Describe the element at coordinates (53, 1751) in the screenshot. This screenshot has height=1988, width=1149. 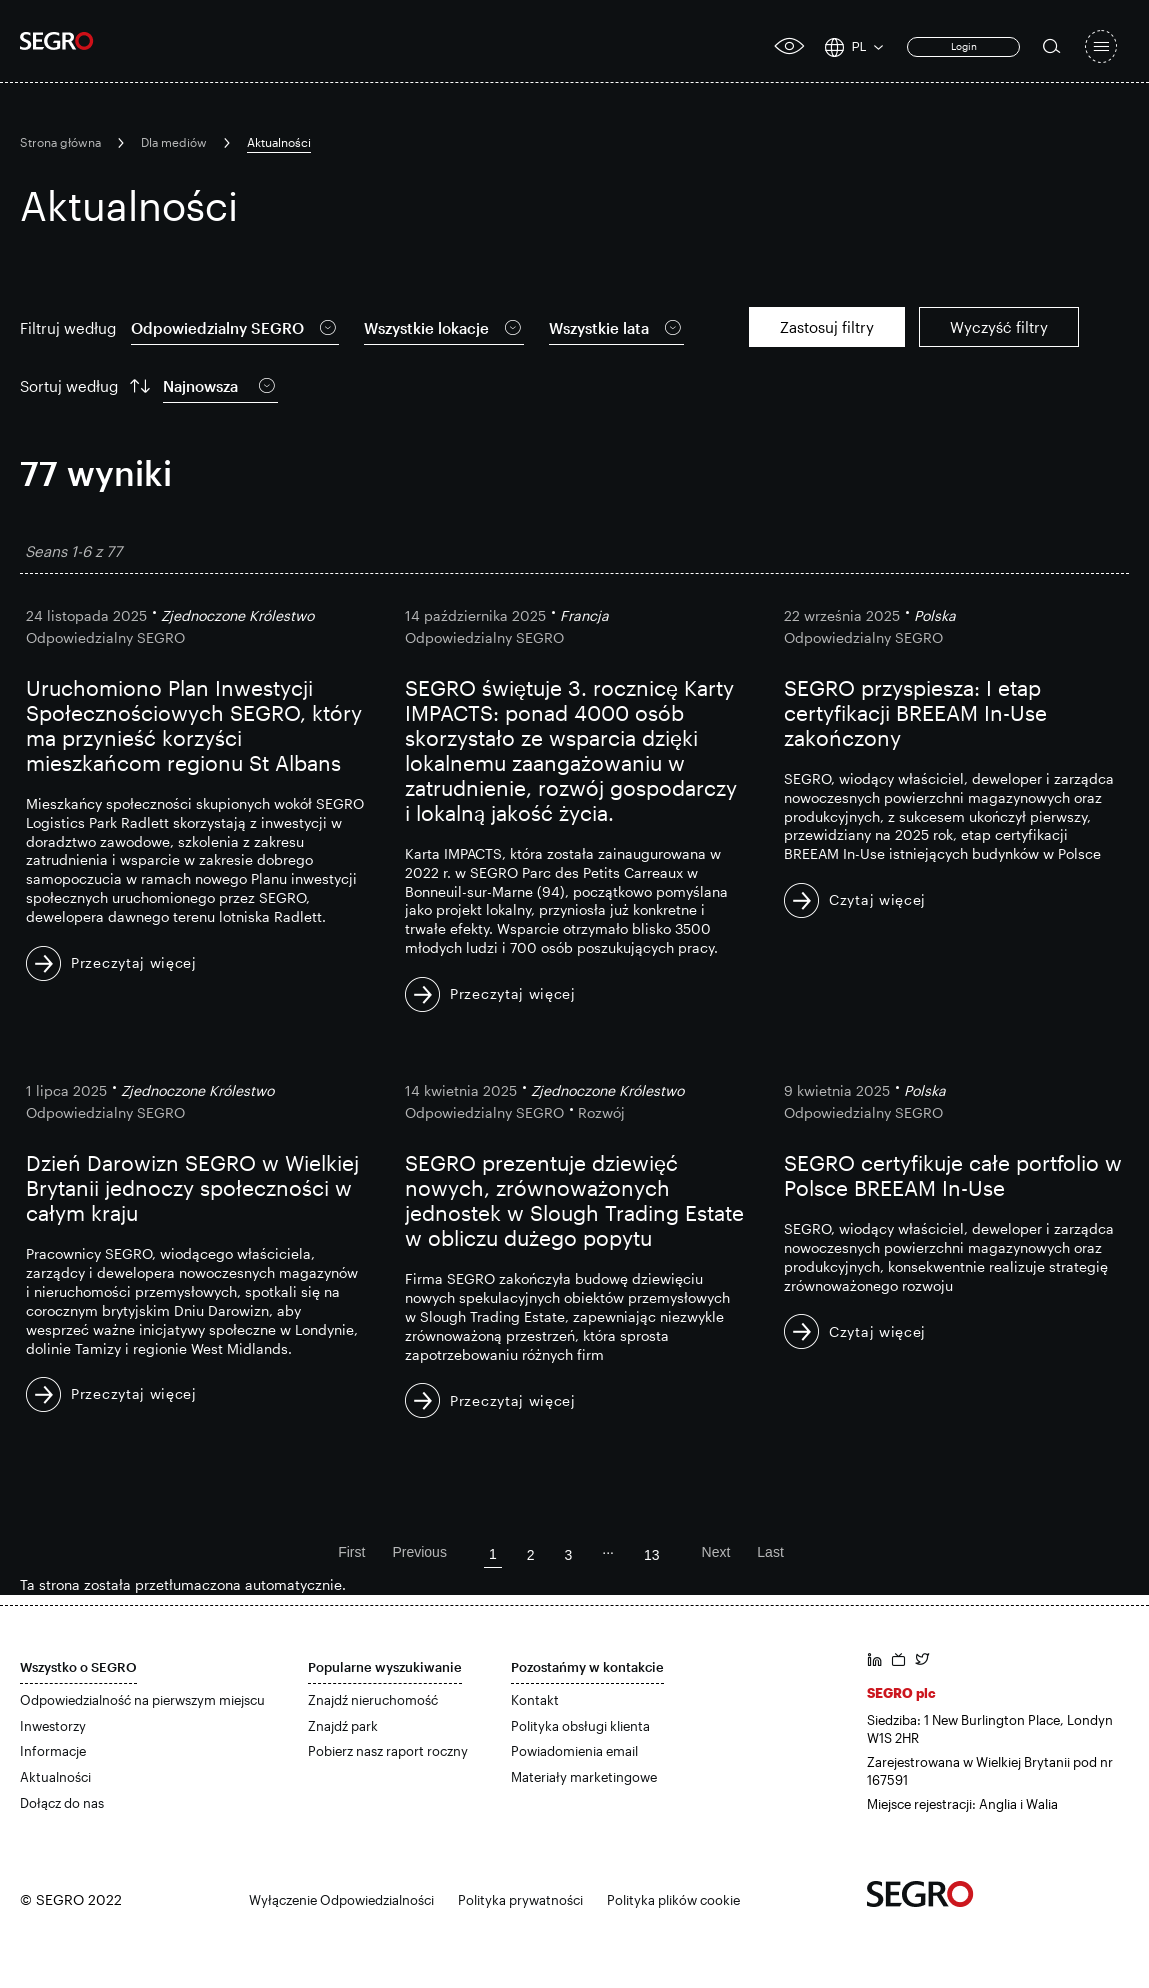
I see `Informacje` at that location.